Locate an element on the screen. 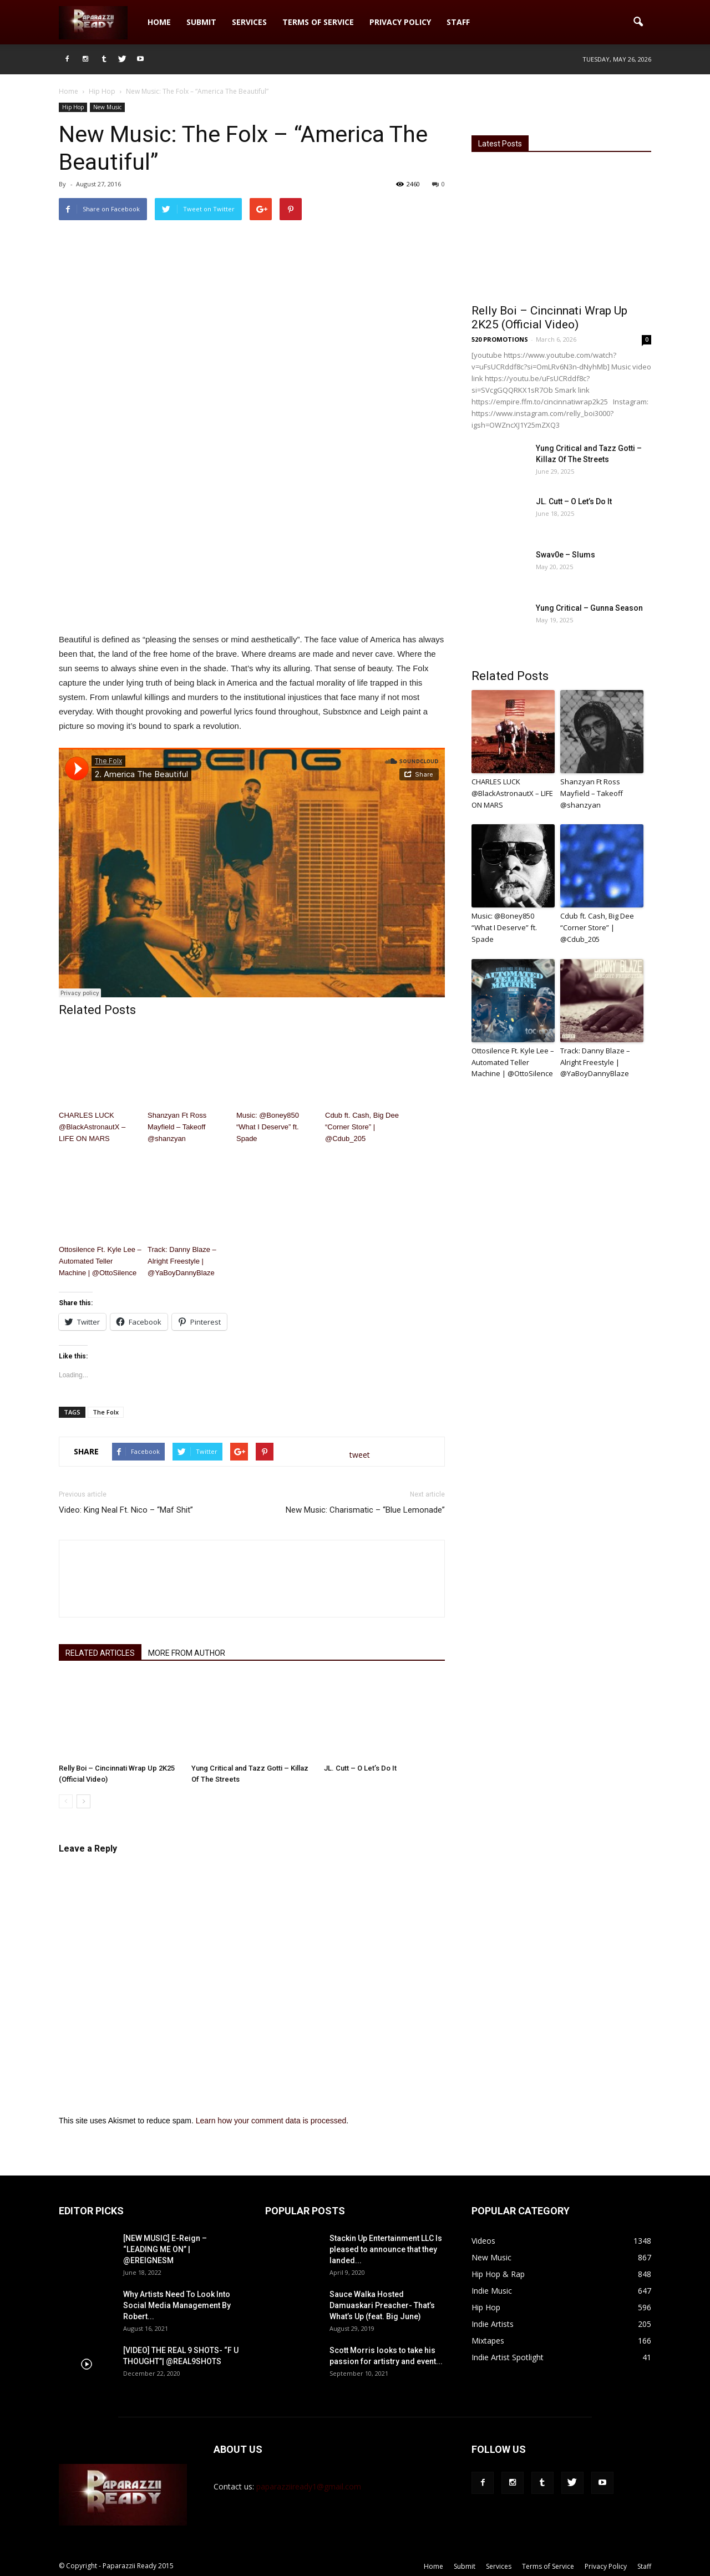  MORE FROM AUTHOR is located at coordinates (186, 1653).